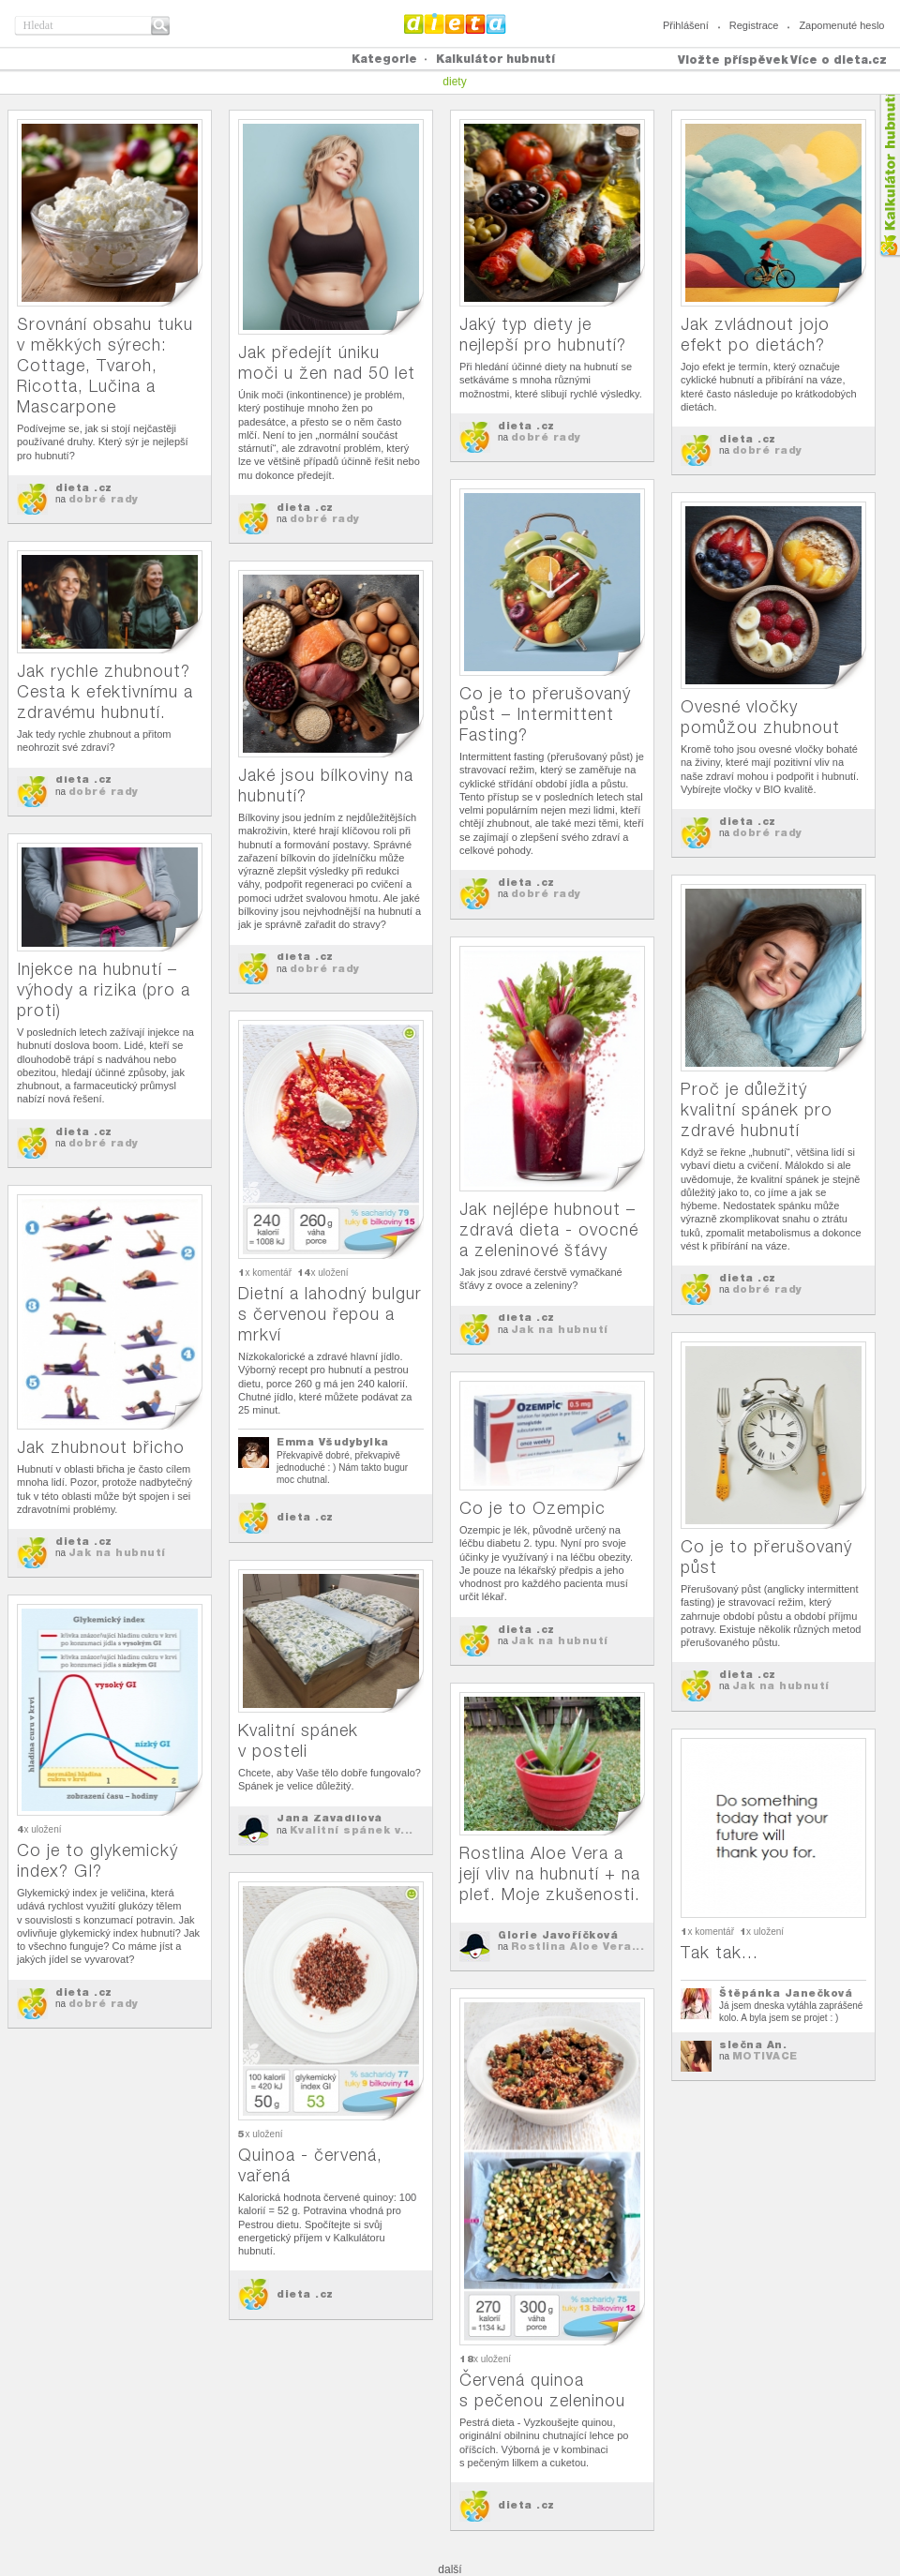 This screenshot has height=2576, width=900. I want to click on Injekce na hubnutí – výhody a rizika (pro a proti), so click(103, 989).